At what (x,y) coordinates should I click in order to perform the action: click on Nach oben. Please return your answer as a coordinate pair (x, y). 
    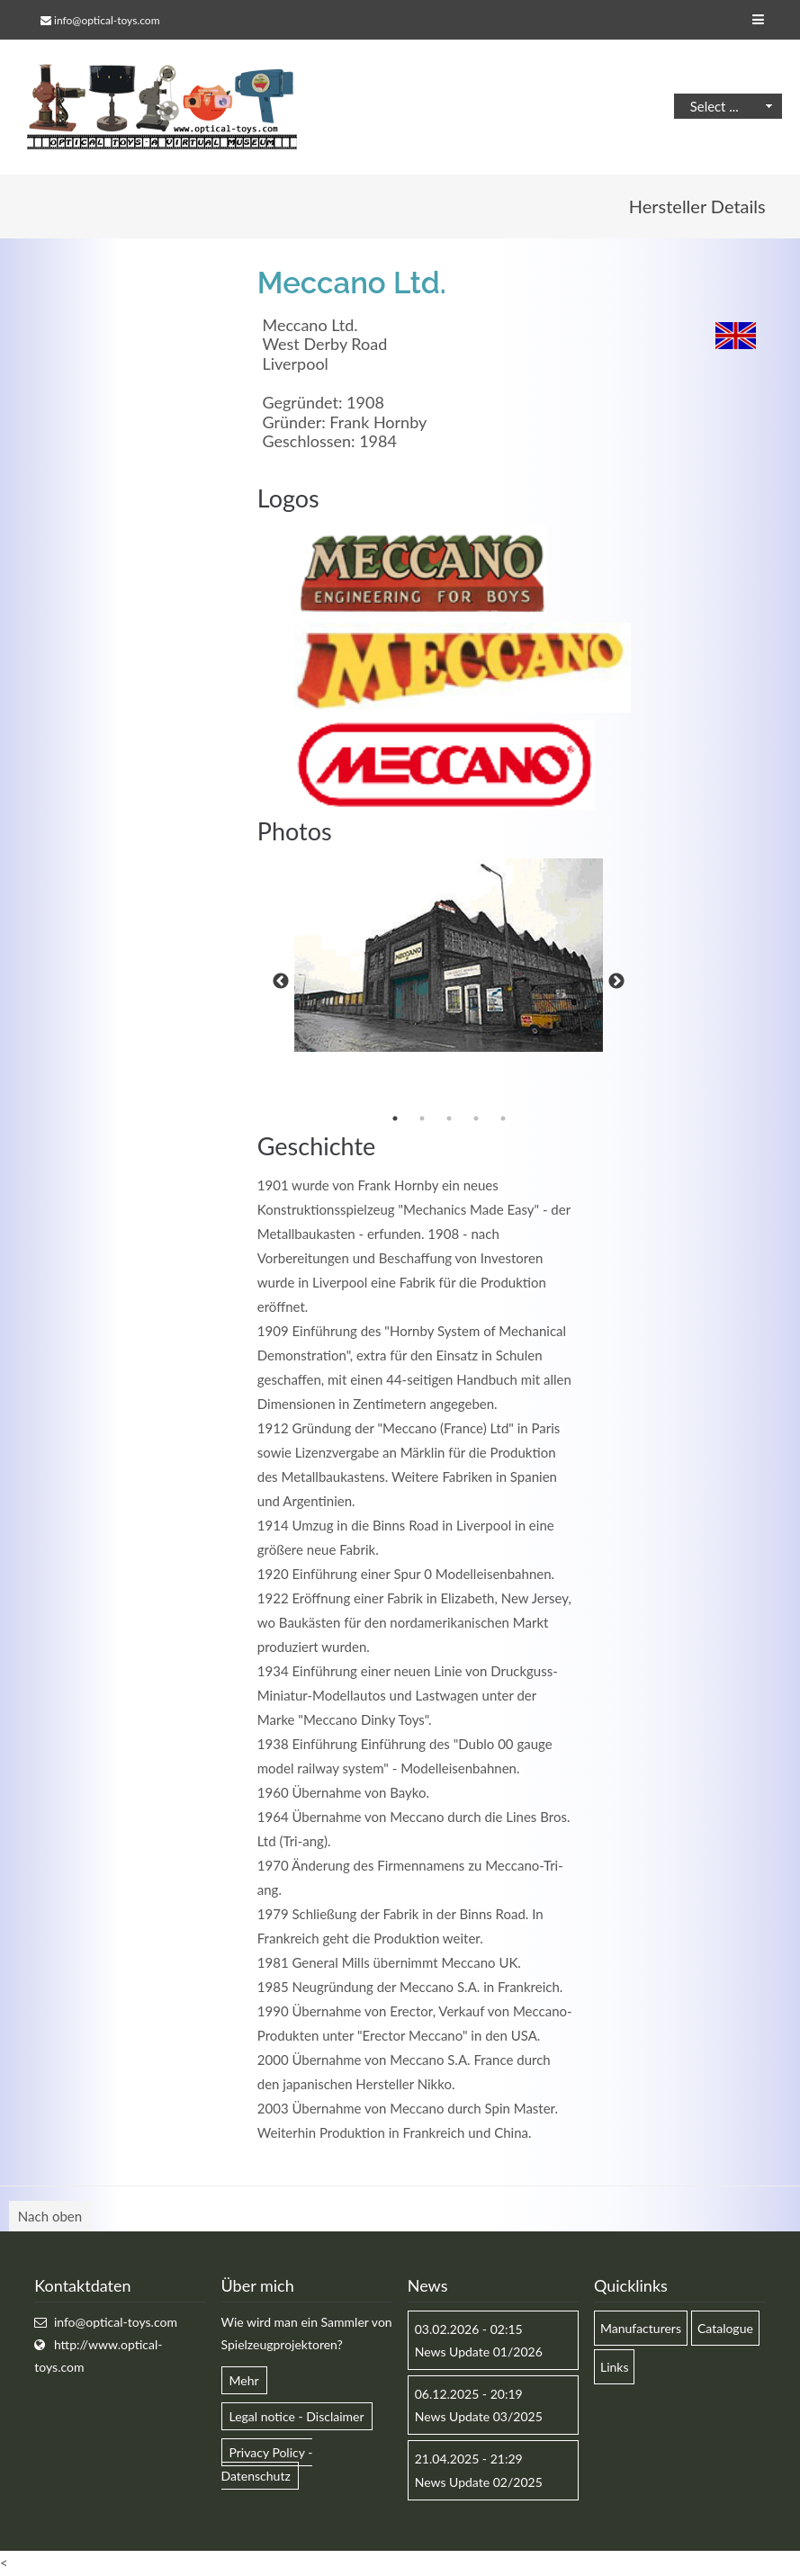
    Looking at the image, I should click on (50, 2216).